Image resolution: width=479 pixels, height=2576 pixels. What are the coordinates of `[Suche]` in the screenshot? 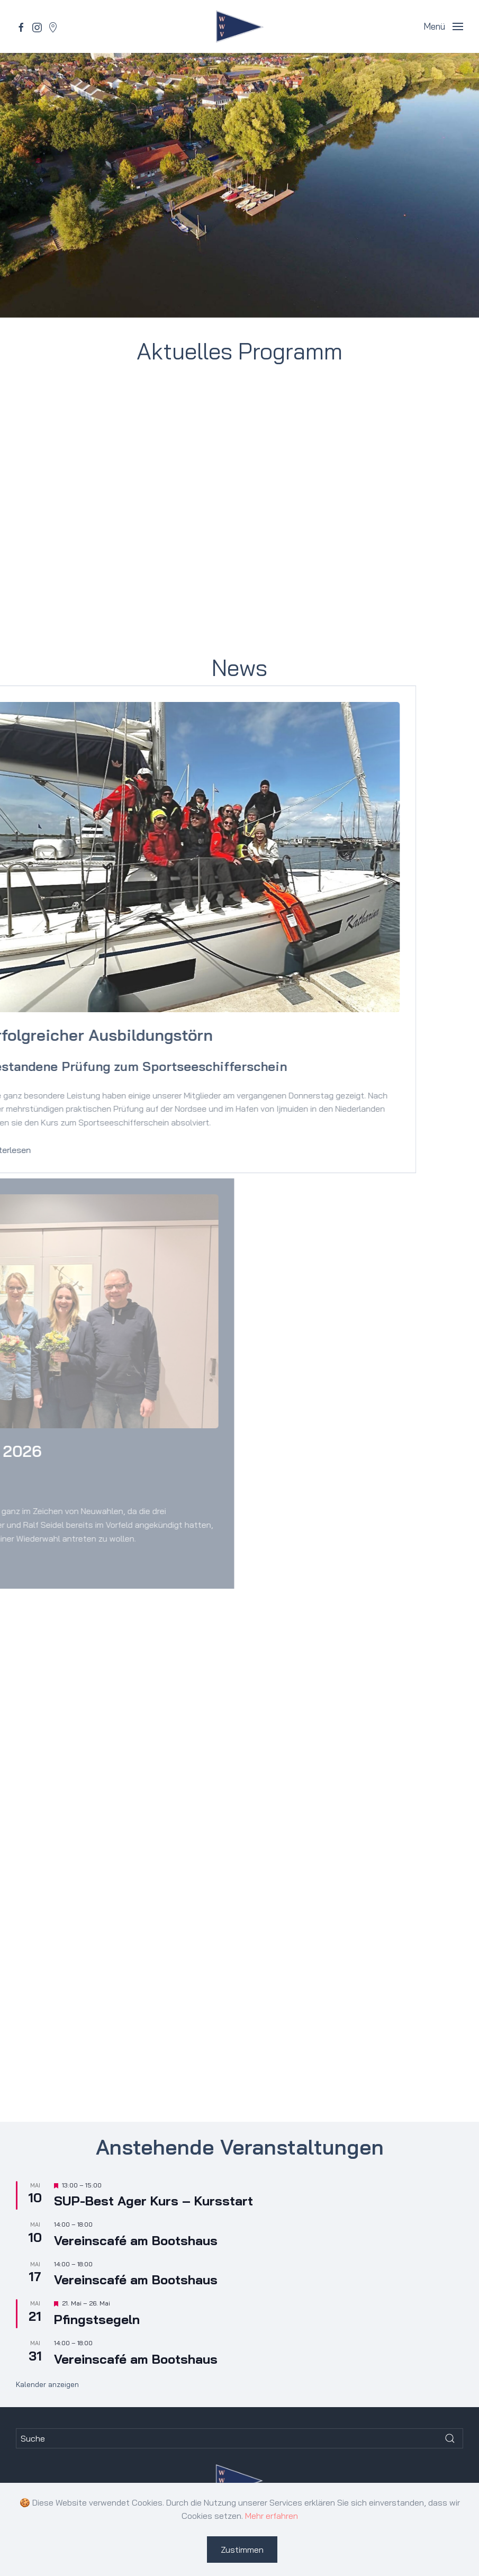 It's located at (239, 2438).